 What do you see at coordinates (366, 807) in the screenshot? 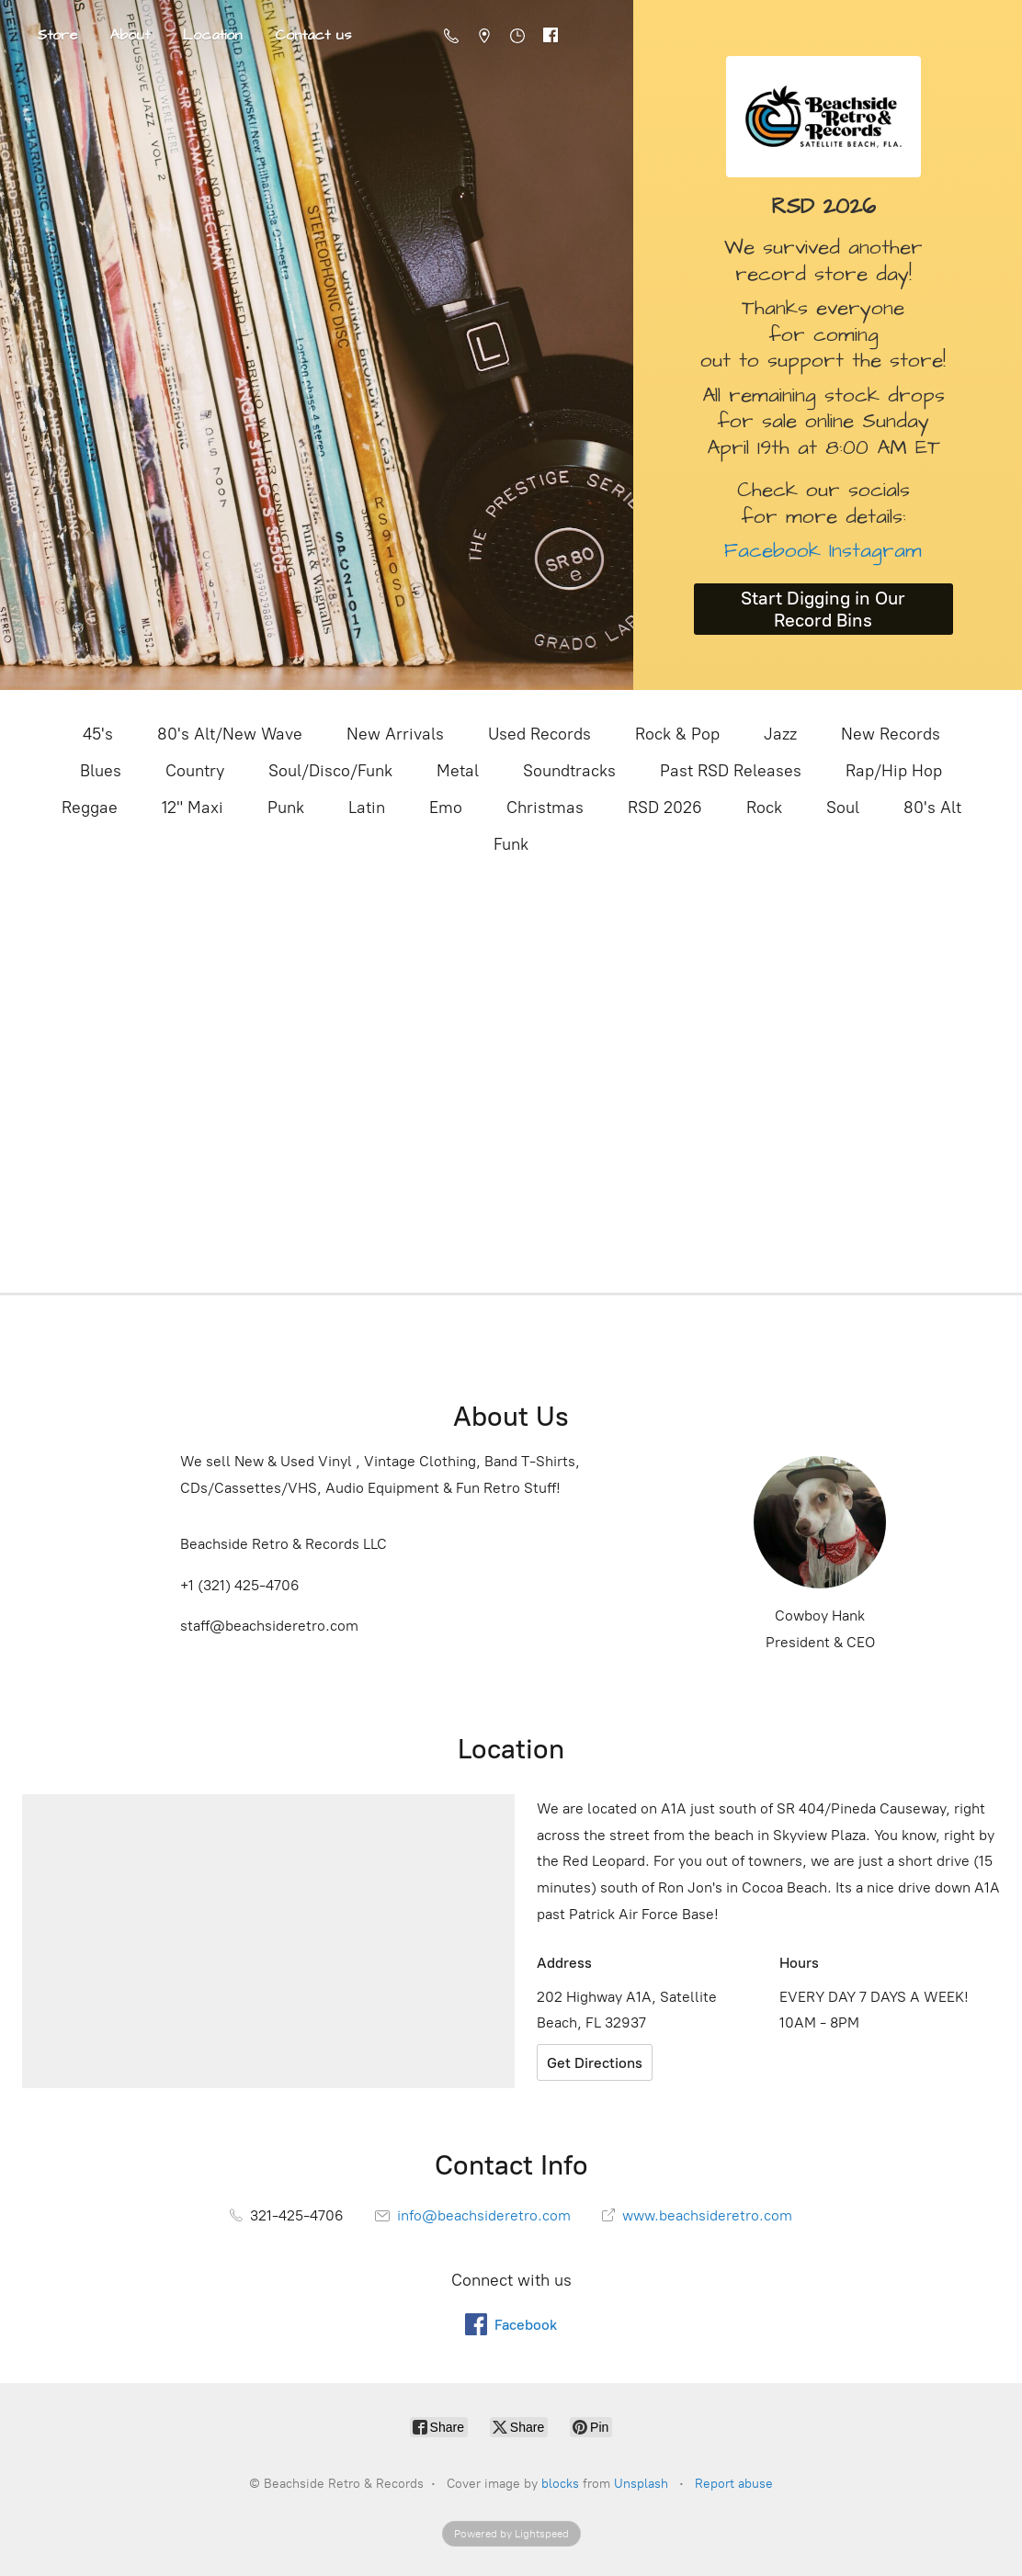
I see `Latin` at bounding box center [366, 807].